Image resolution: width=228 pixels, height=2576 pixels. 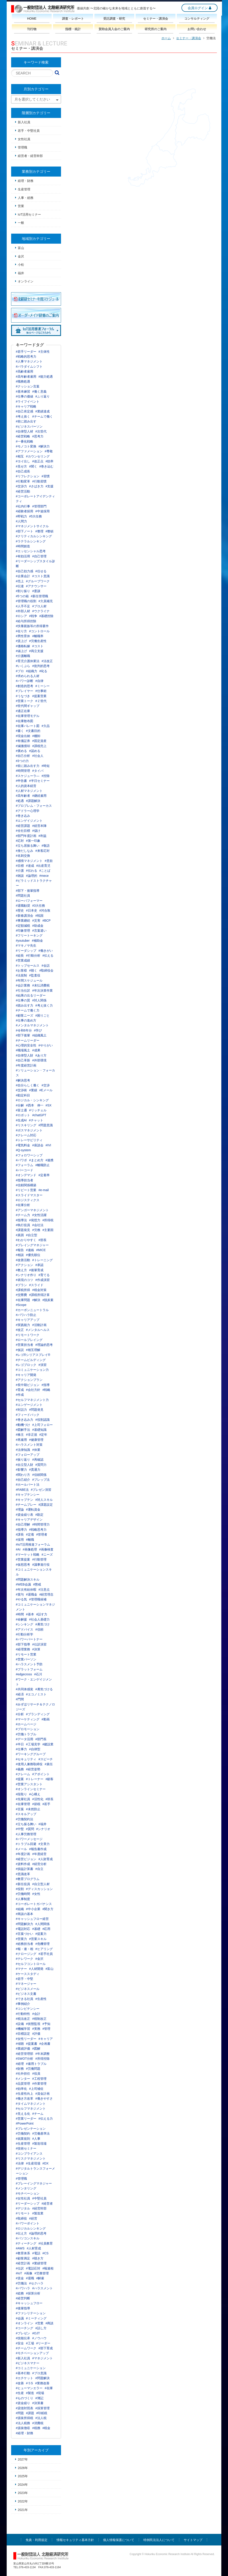 I want to click on #思考力, so click(x=37, y=436).